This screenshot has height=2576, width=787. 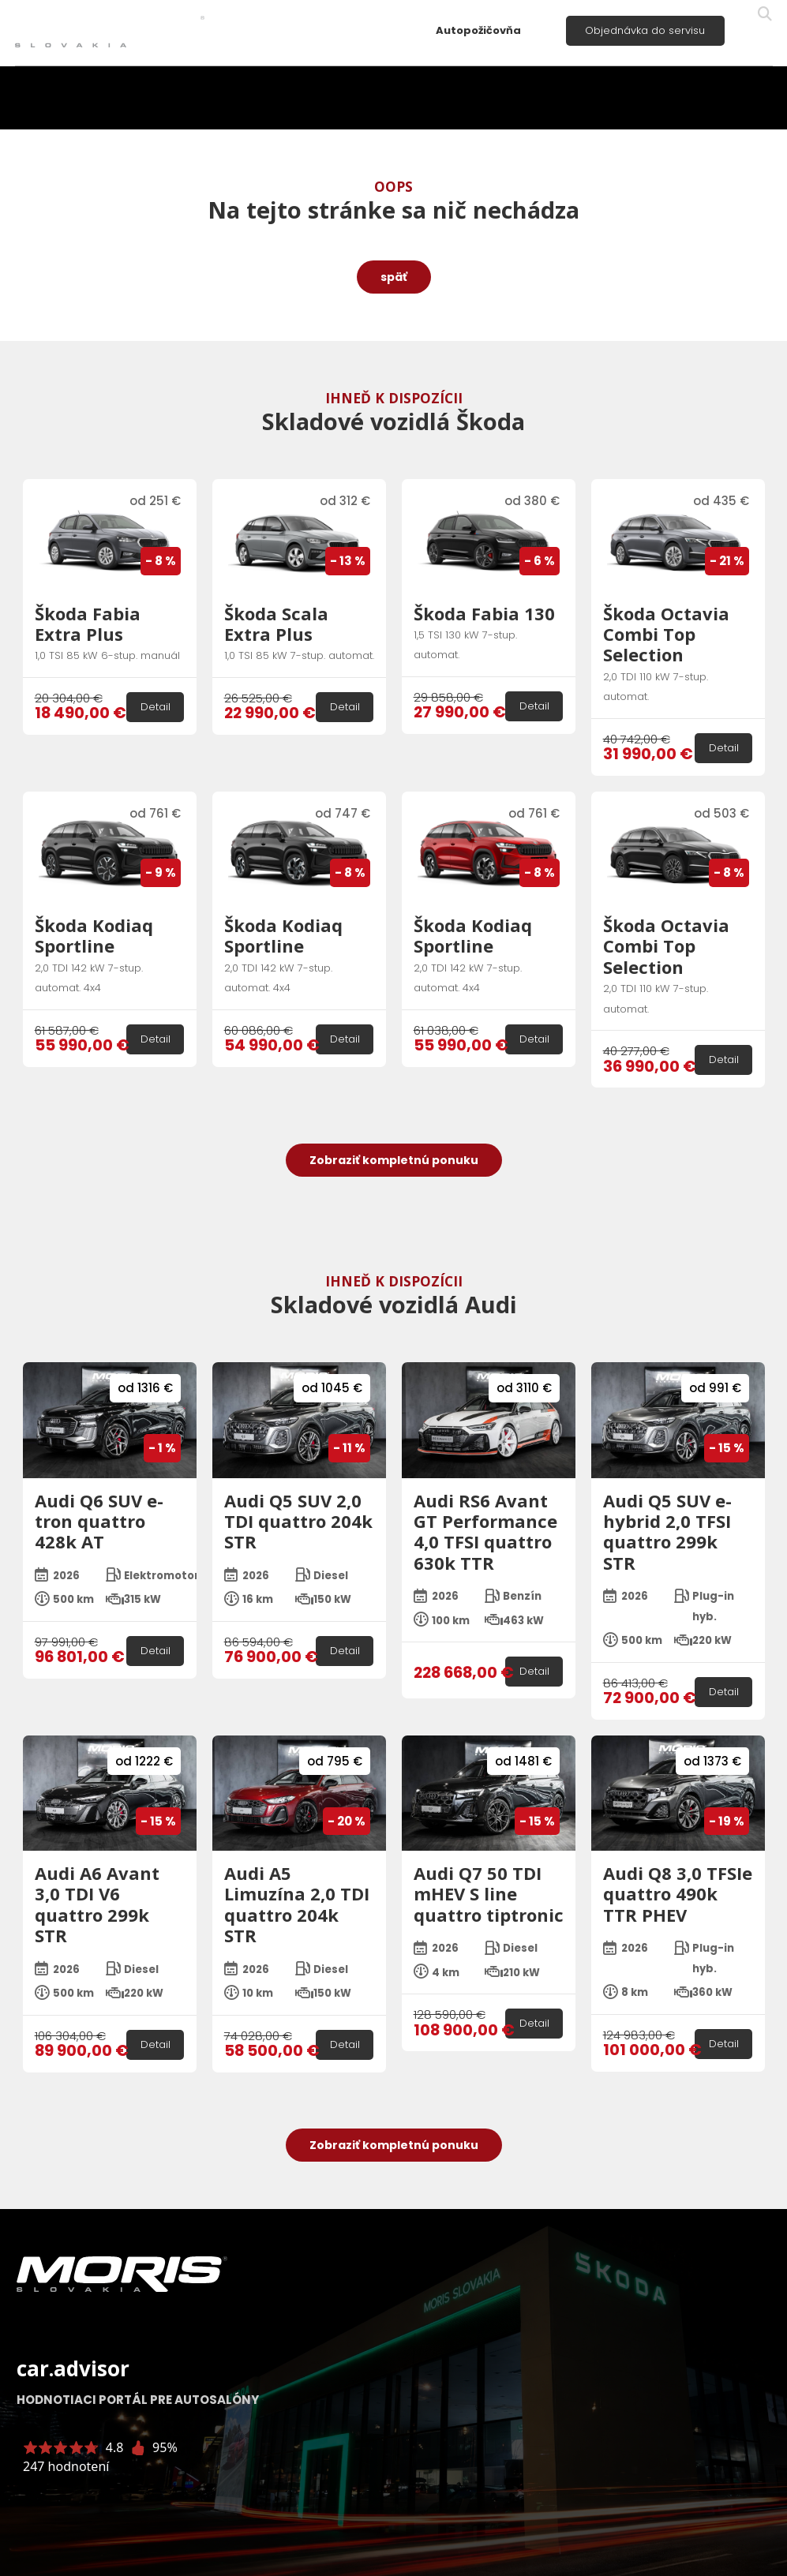 I want to click on Objednávka do servisu, so click(x=645, y=30).